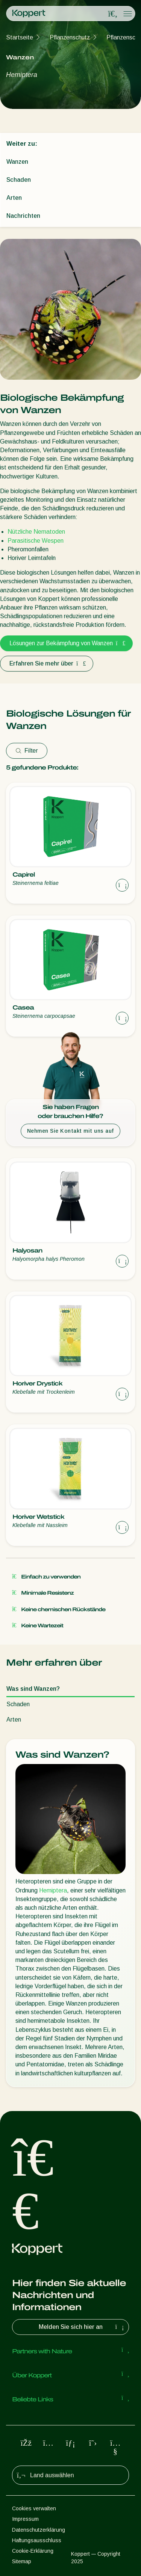 The width and height of the screenshot is (141, 2576). What do you see at coordinates (32, 2551) in the screenshot?
I see `Cookie-Erklärung` at bounding box center [32, 2551].